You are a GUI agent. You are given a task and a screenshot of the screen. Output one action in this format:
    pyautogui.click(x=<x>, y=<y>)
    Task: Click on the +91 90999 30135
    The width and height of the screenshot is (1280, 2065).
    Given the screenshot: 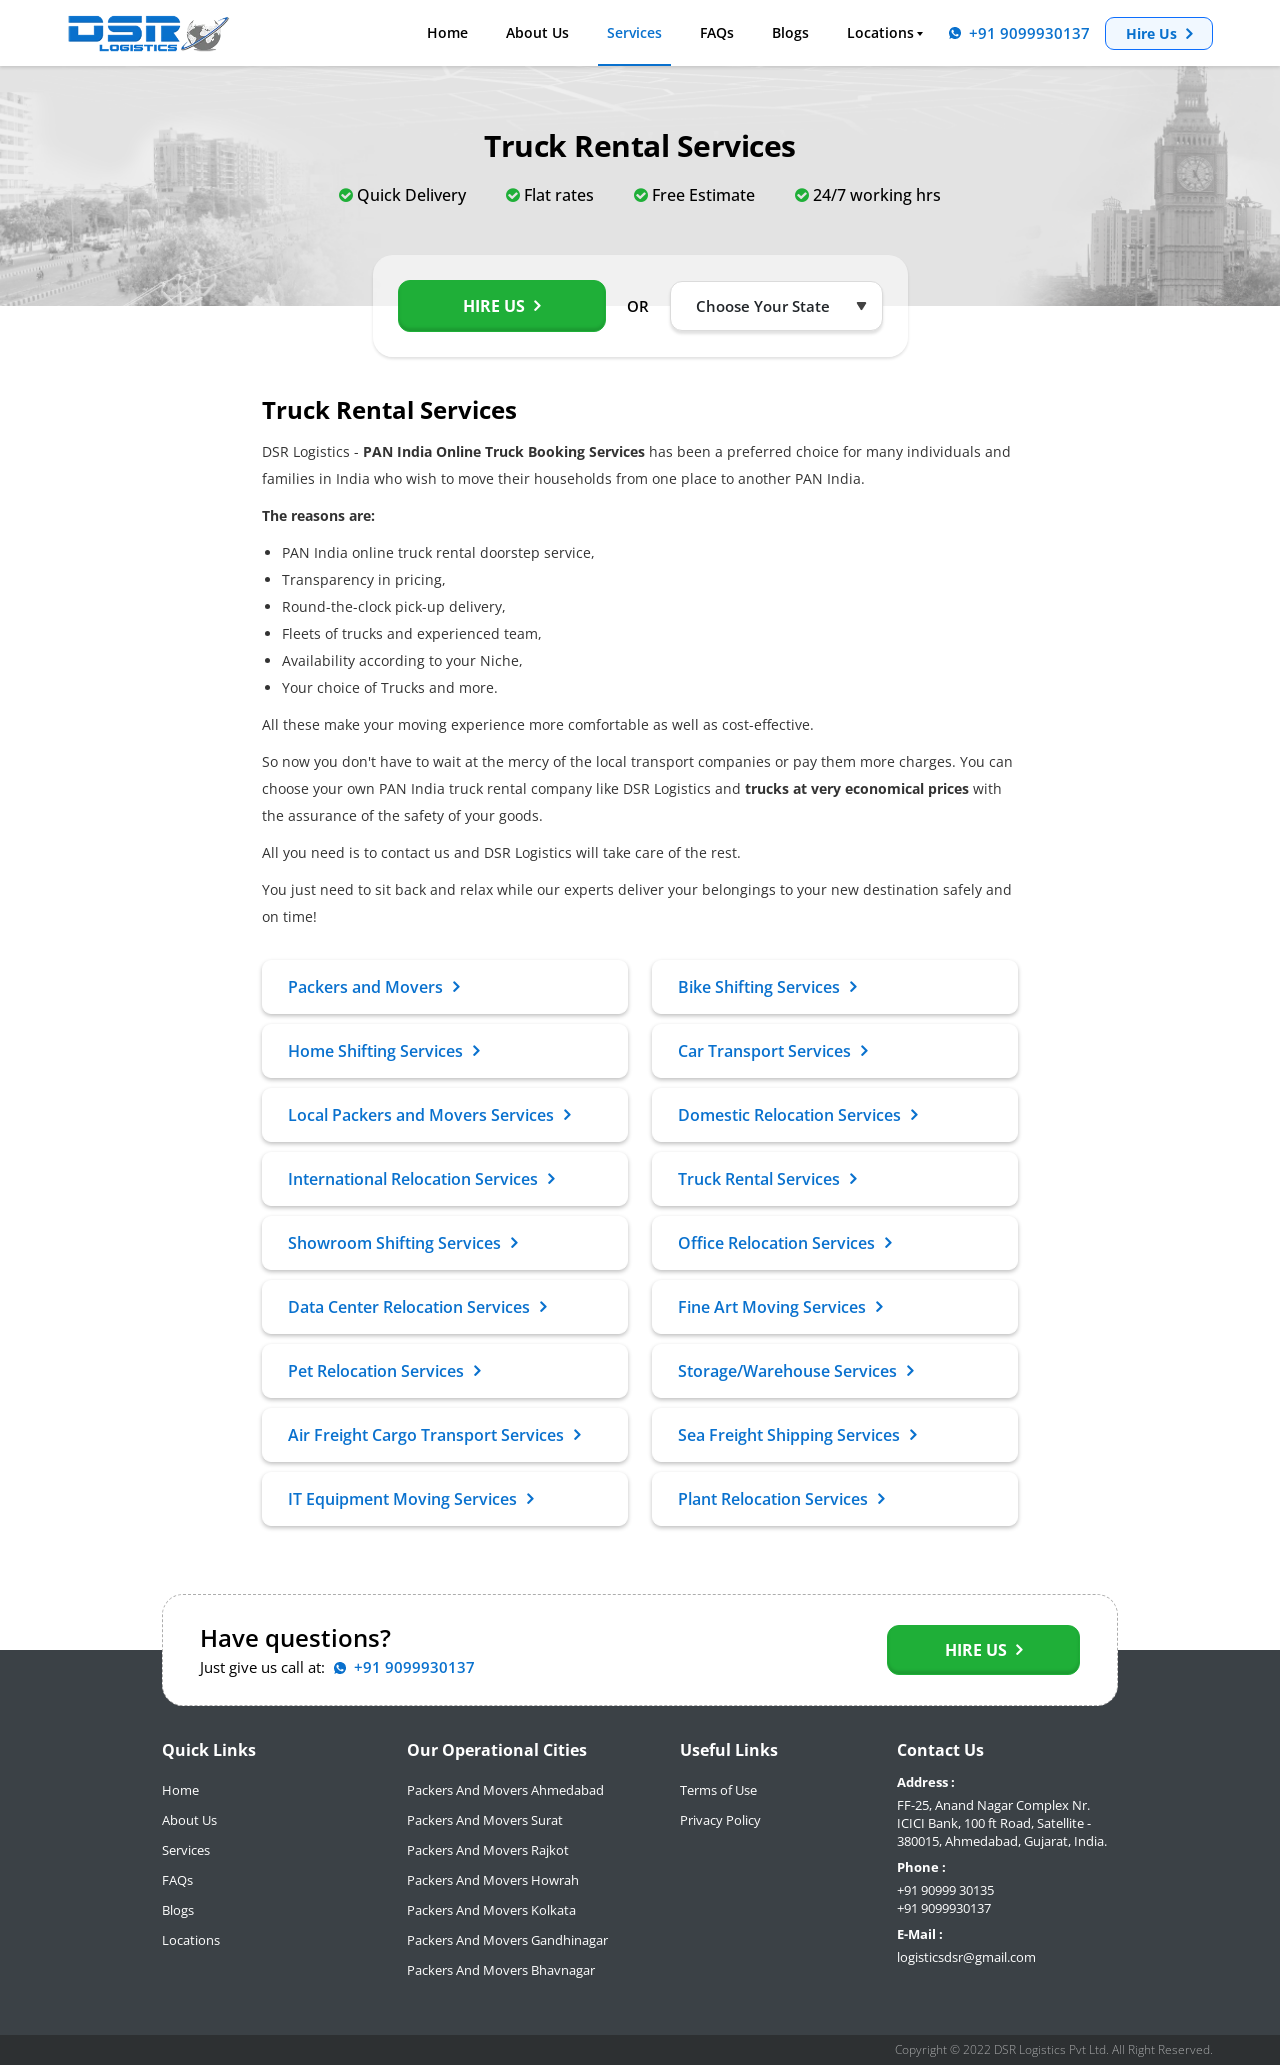 What is the action you would take?
    pyautogui.click(x=945, y=1890)
    